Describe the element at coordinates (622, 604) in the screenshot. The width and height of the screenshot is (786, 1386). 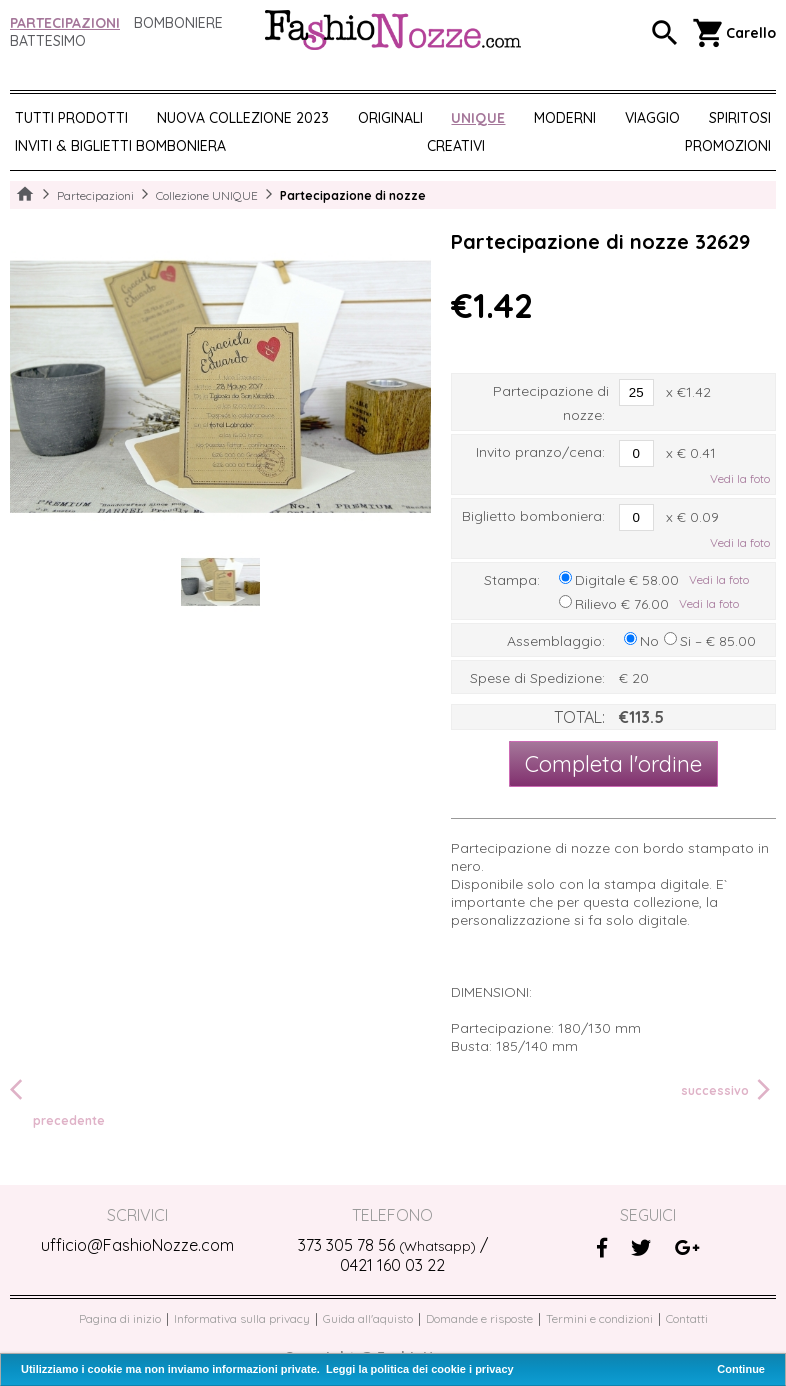
I see `Rilievo € 76.00` at that location.